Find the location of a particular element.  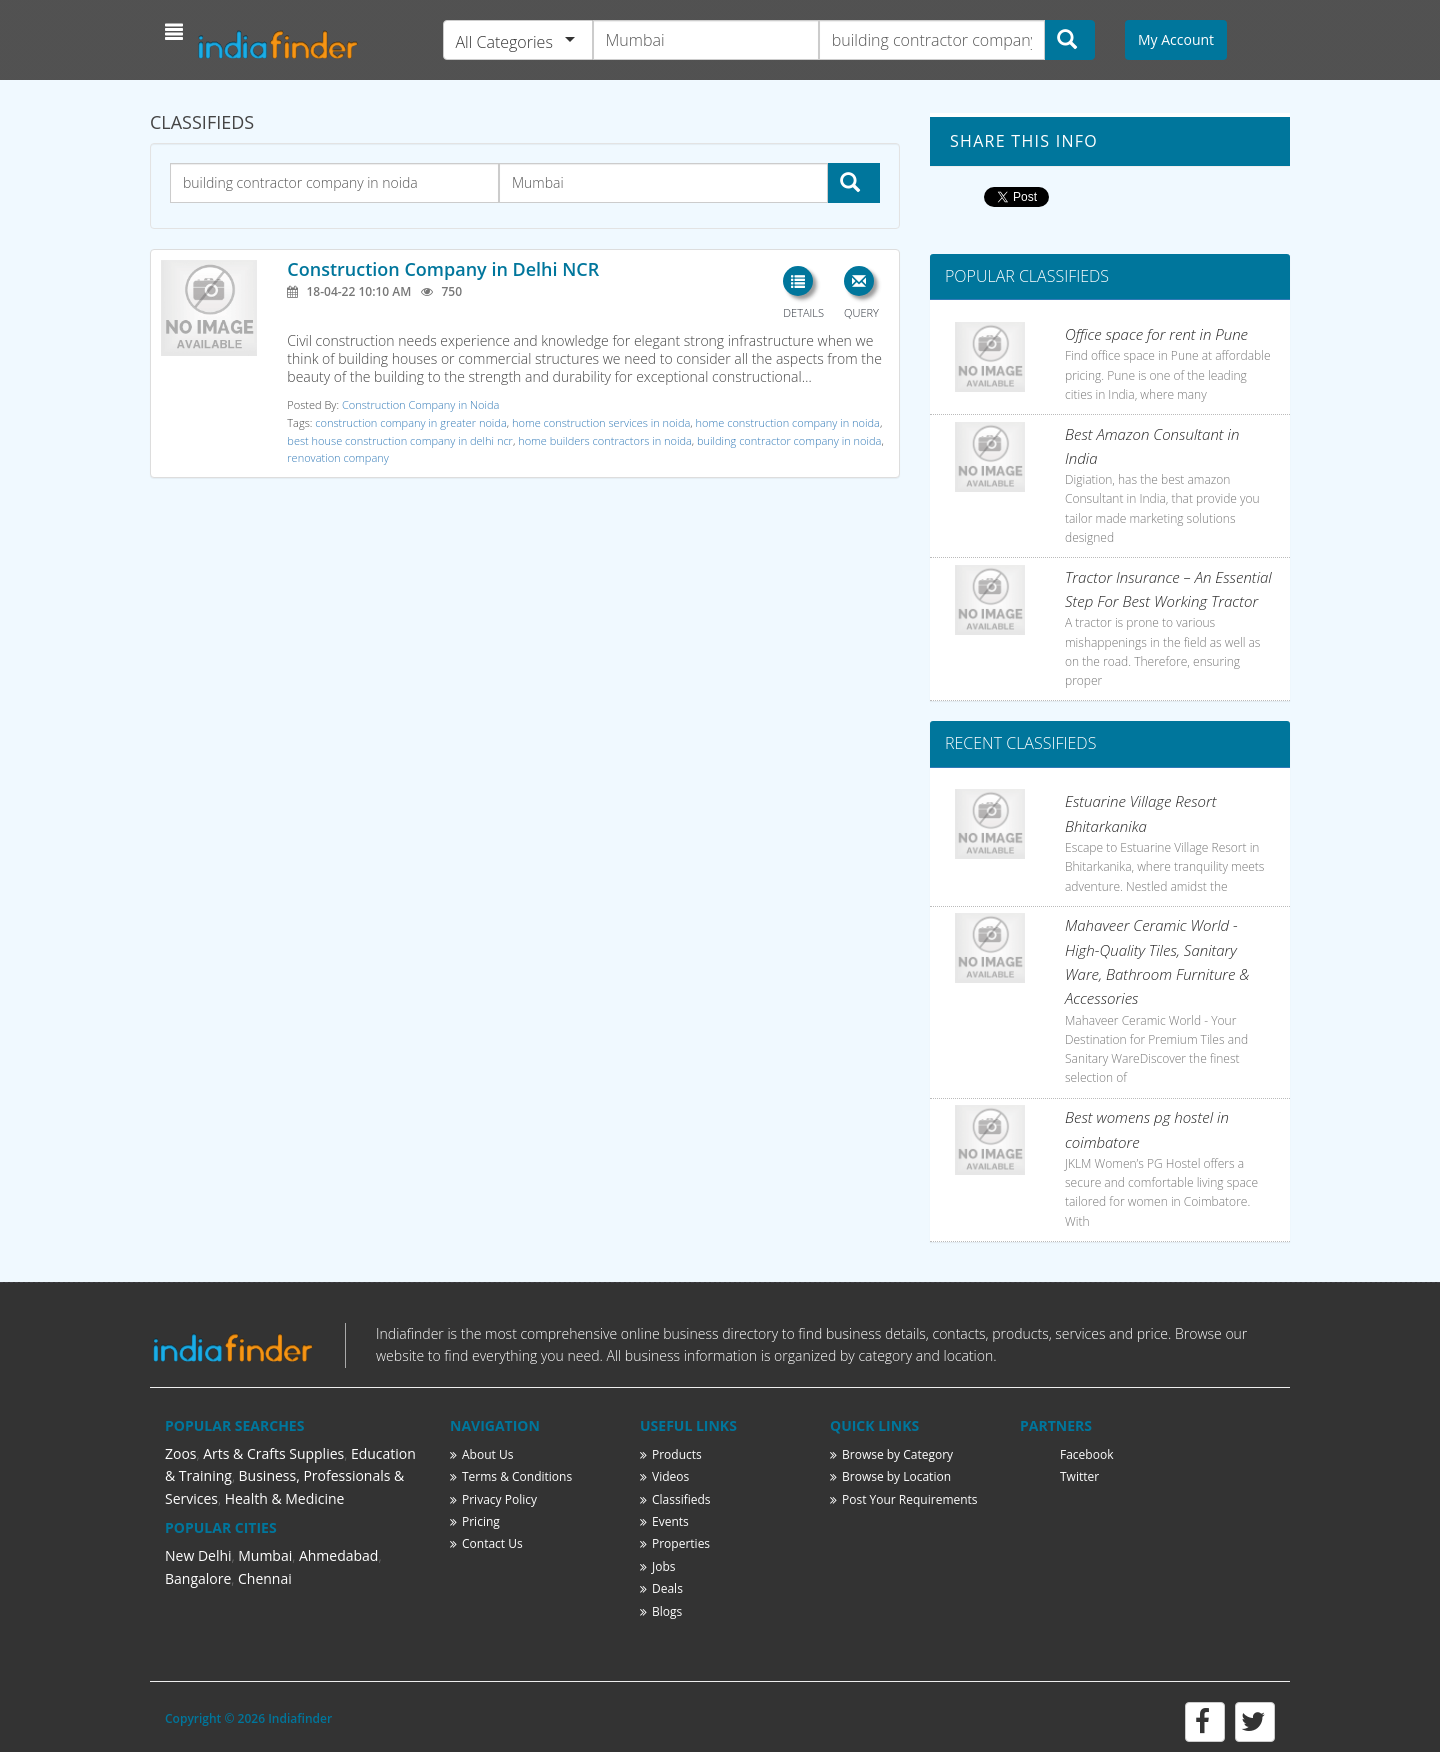

Zoos is located at coordinates (181, 1453).